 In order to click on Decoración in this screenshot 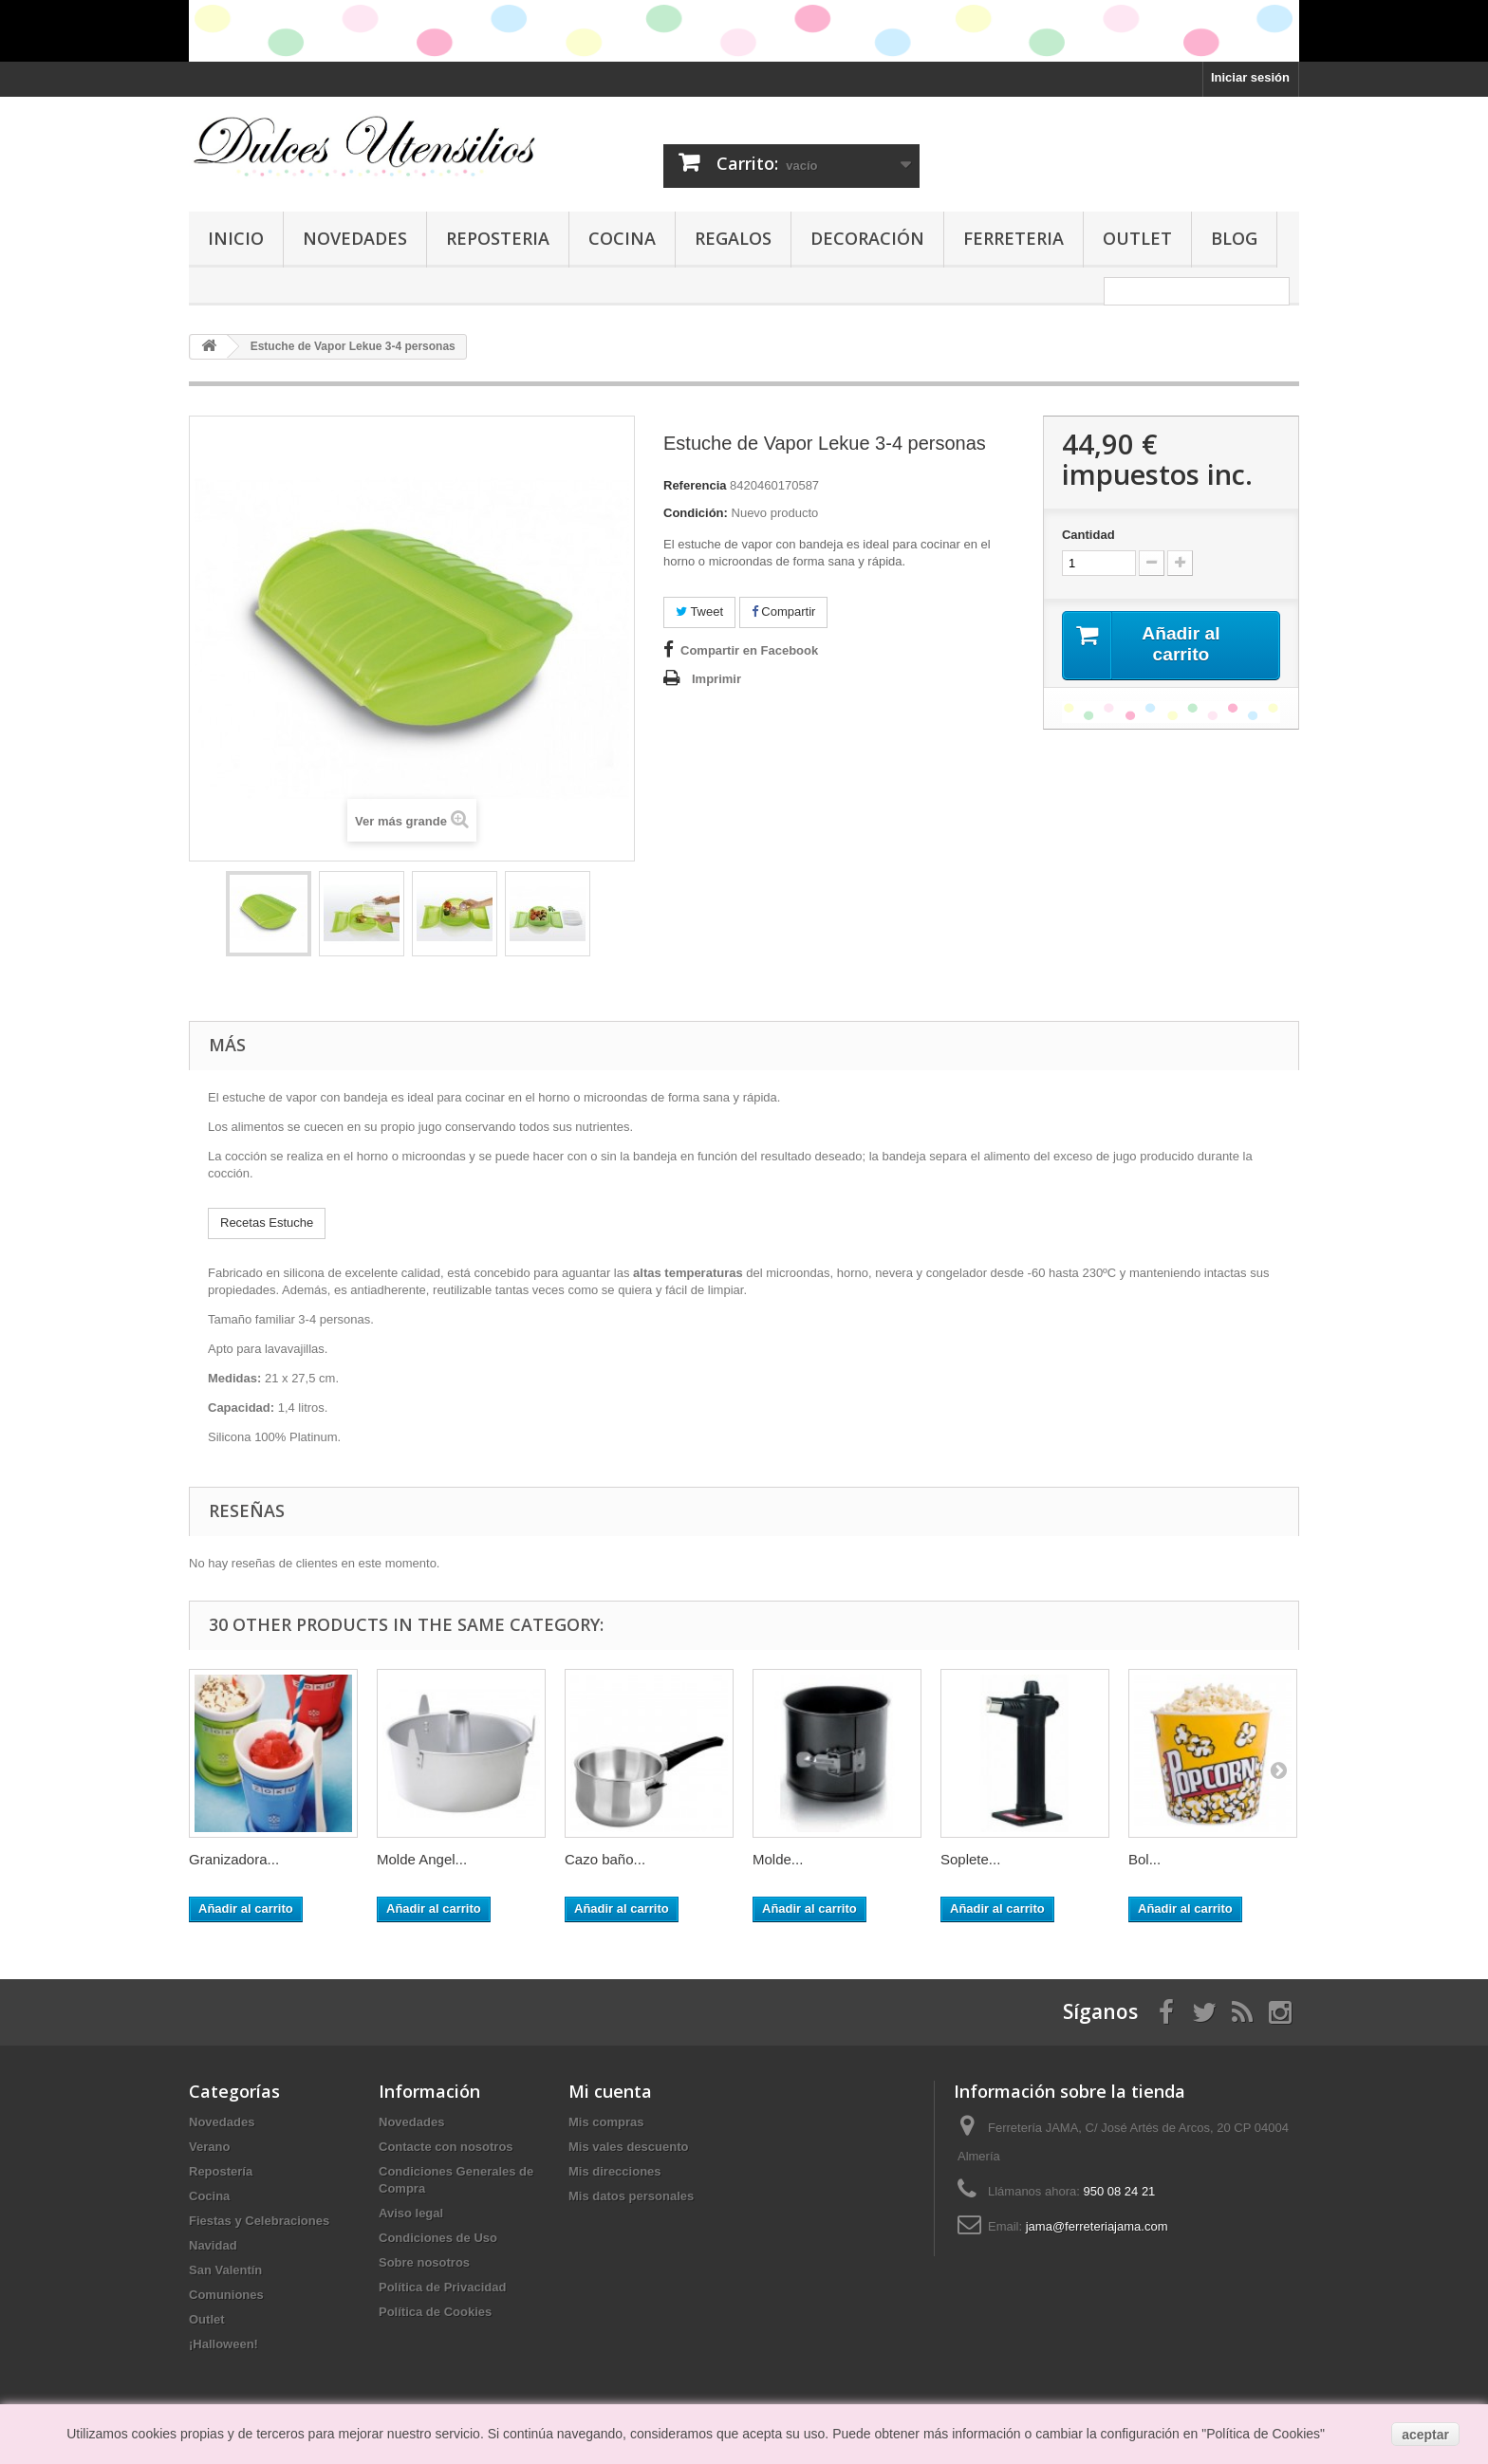, I will do `click(867, 238)`.